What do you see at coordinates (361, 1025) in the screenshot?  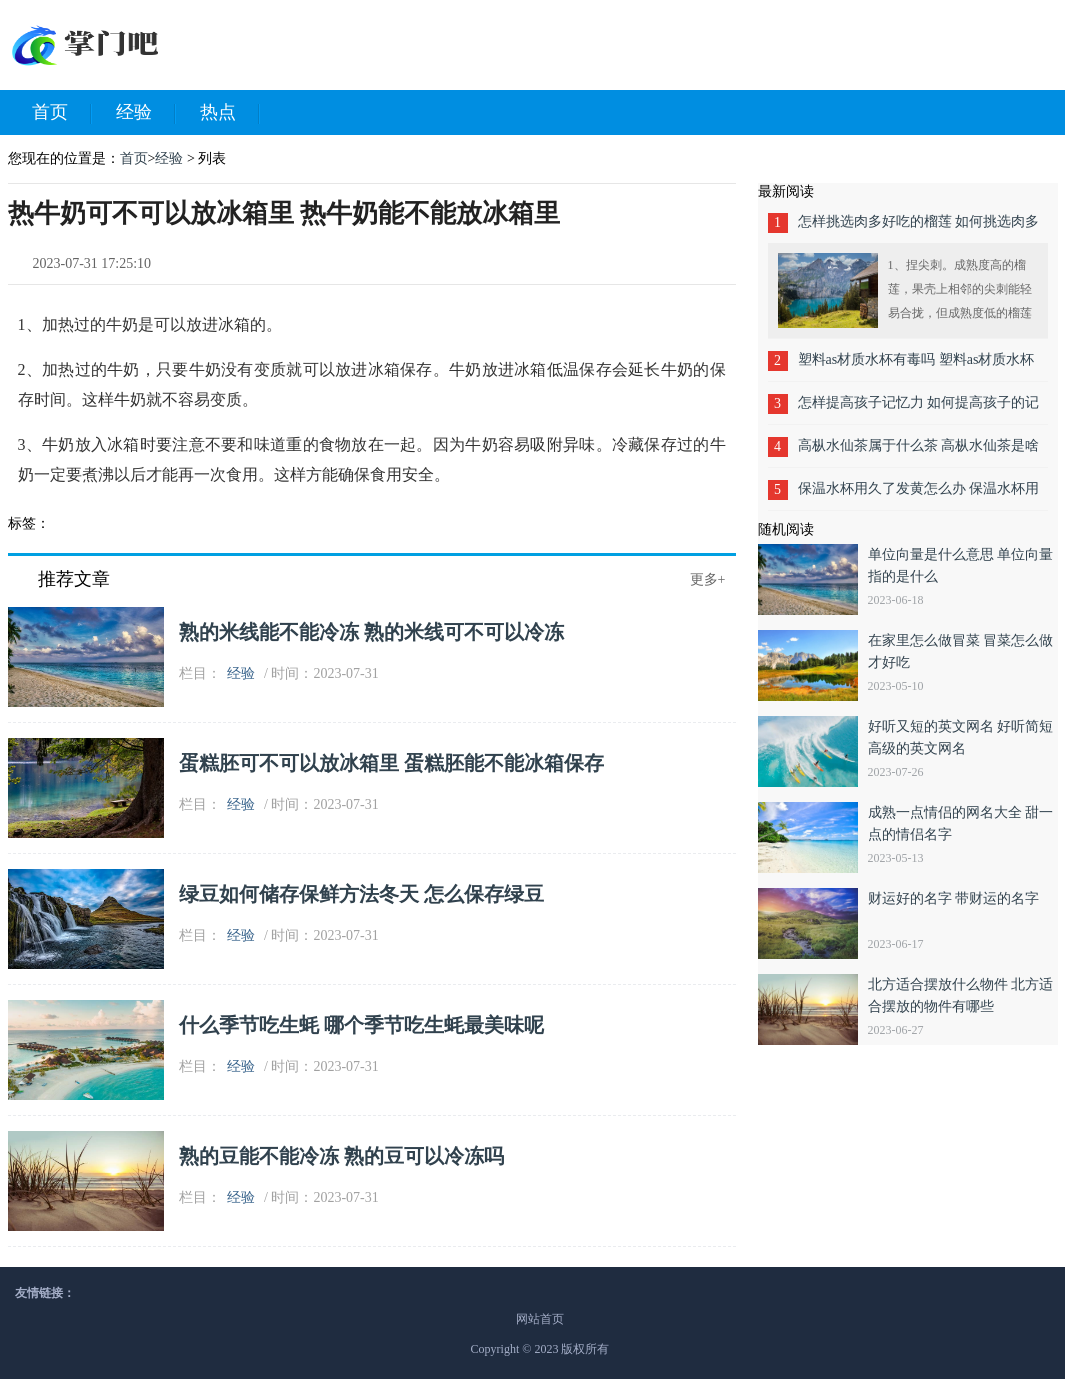 I see `什么季节吃生蚝 哪个季节吃生蚝最美味呢` at bounding box center [361, 1025].